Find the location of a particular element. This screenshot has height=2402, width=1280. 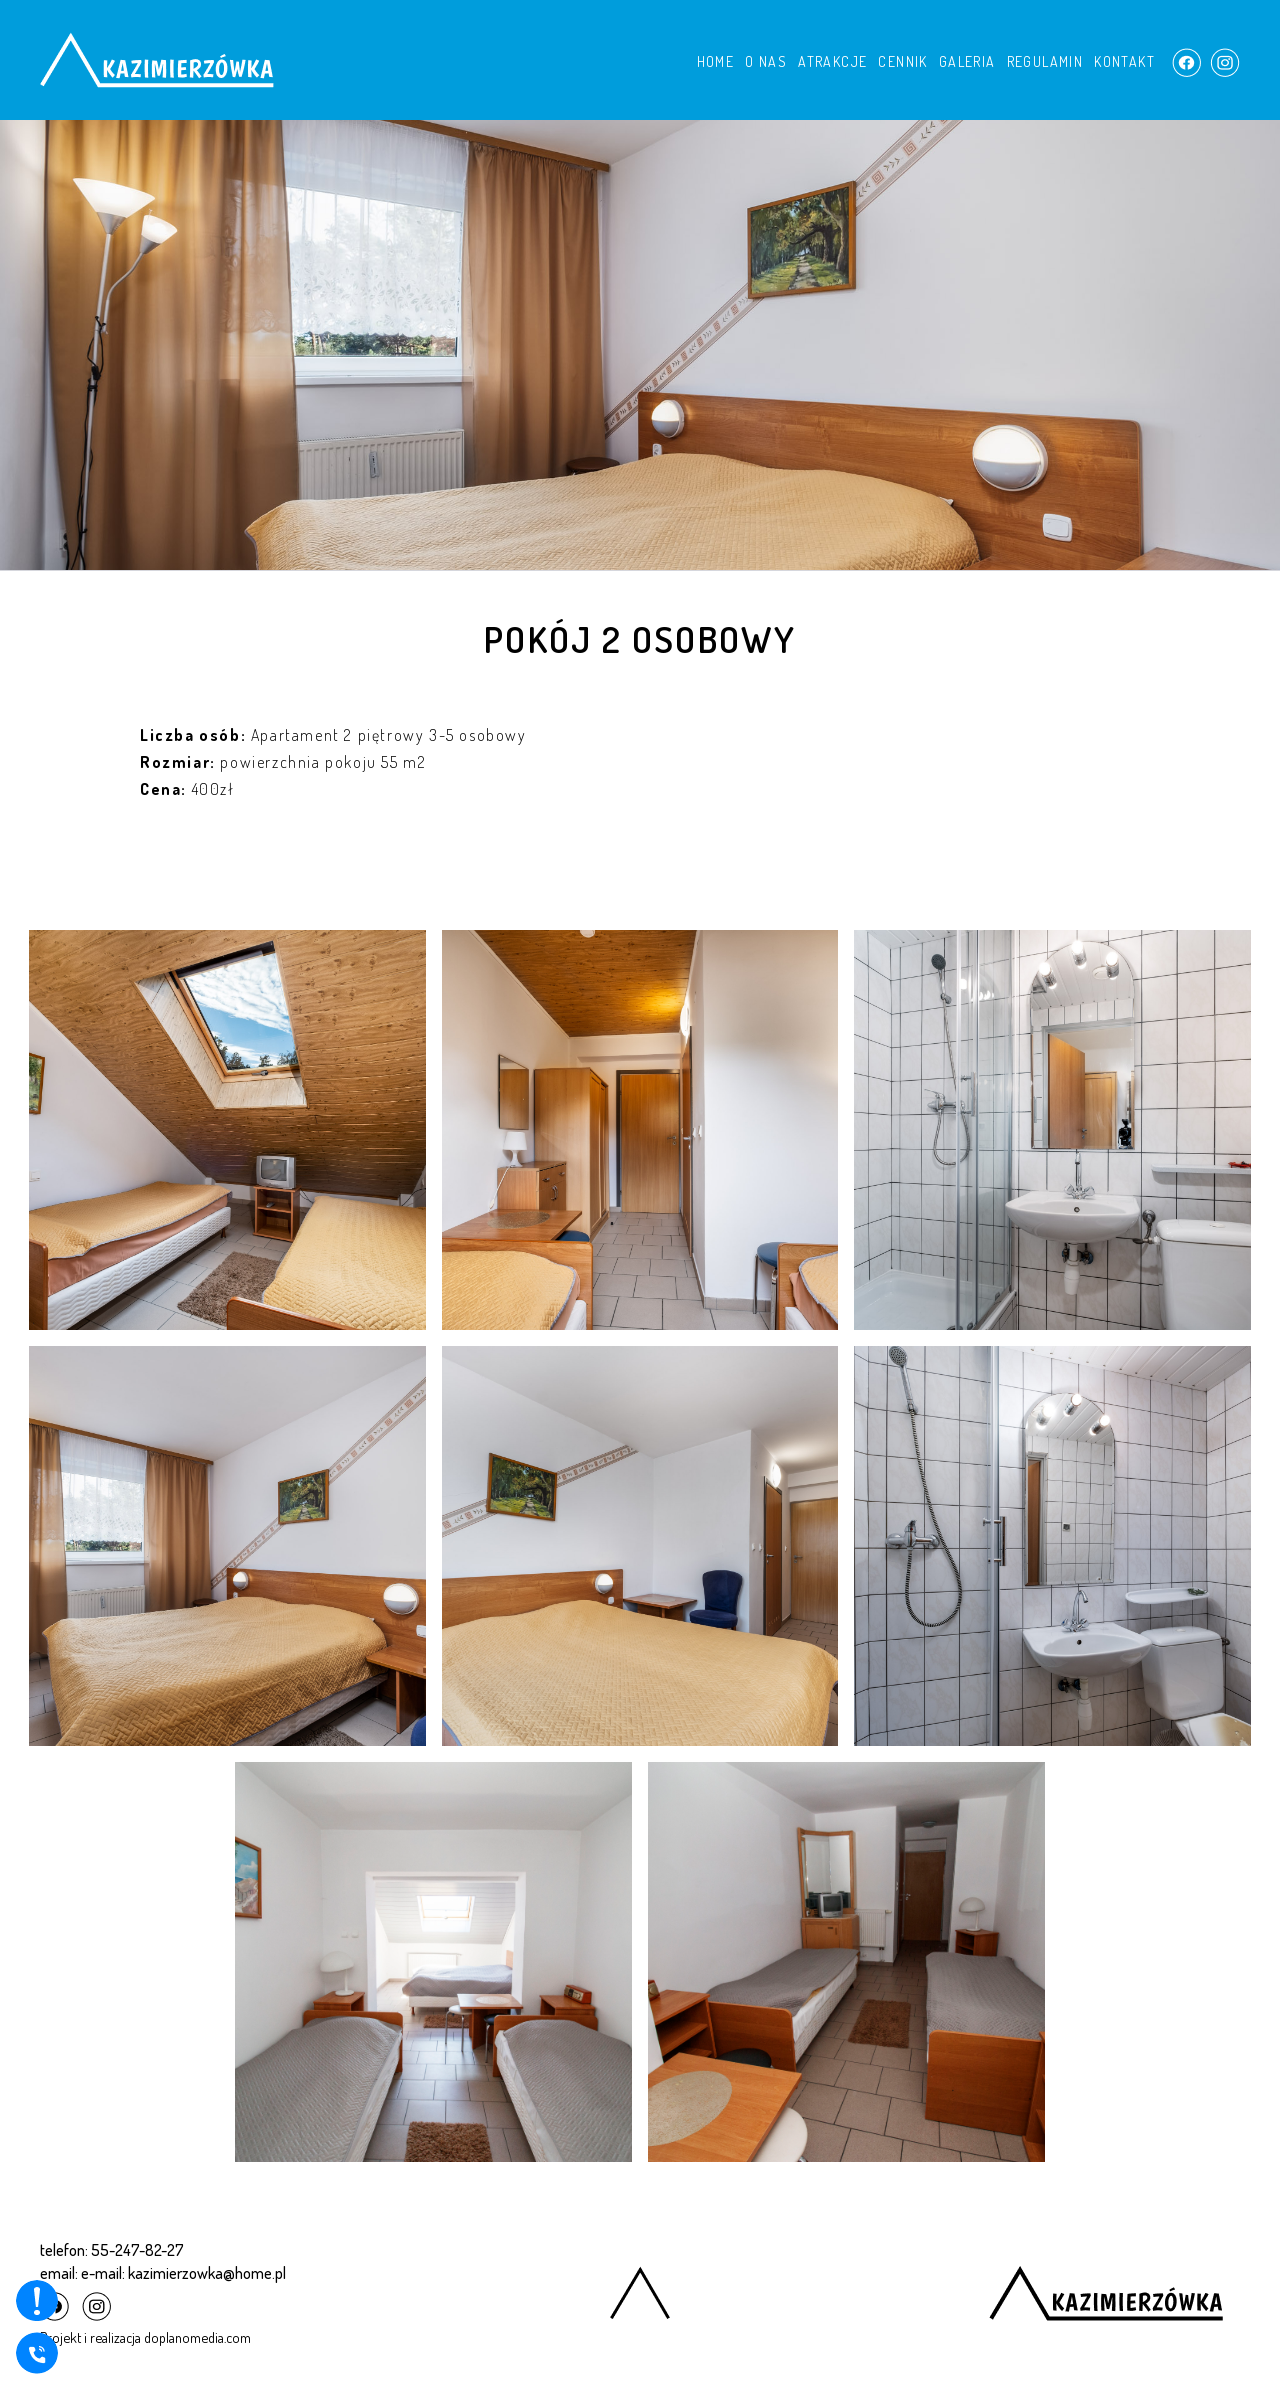

HOME is located at coordinates (716, 61).